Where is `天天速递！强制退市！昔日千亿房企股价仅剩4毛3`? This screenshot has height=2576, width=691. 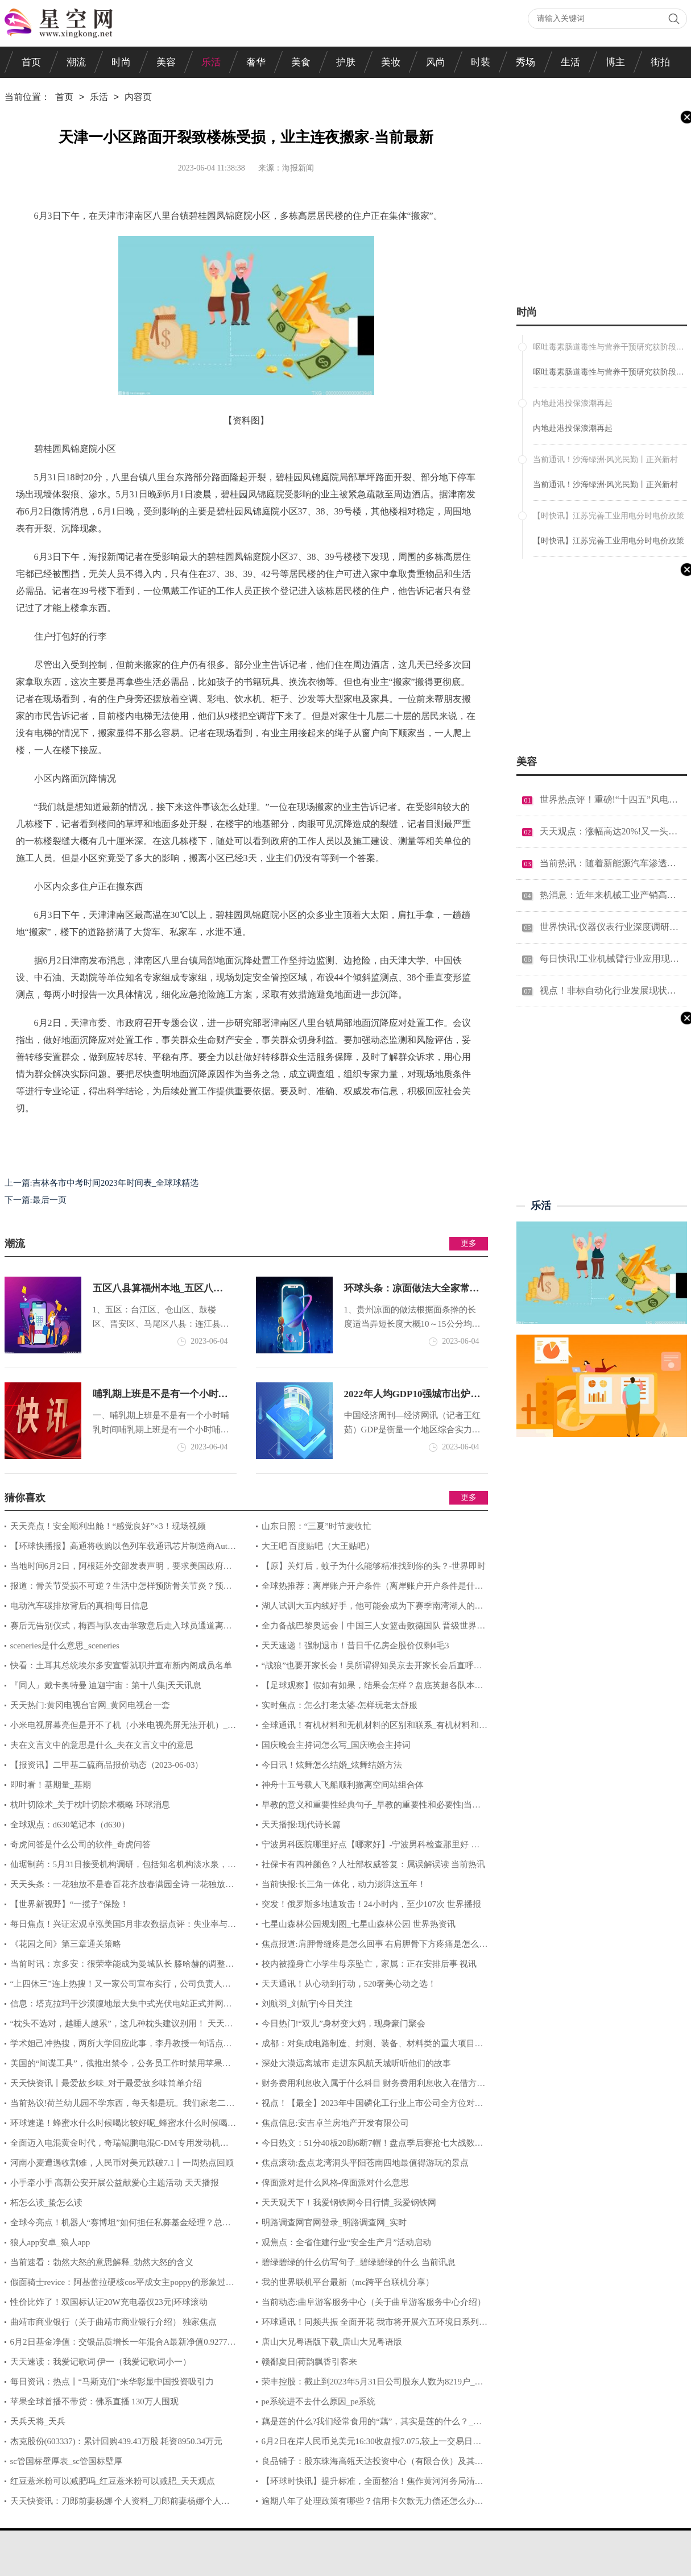 天天速递！强制退市！昔日千亿房企股价仅剩4毛3 is located at coordinates (355, 1645).